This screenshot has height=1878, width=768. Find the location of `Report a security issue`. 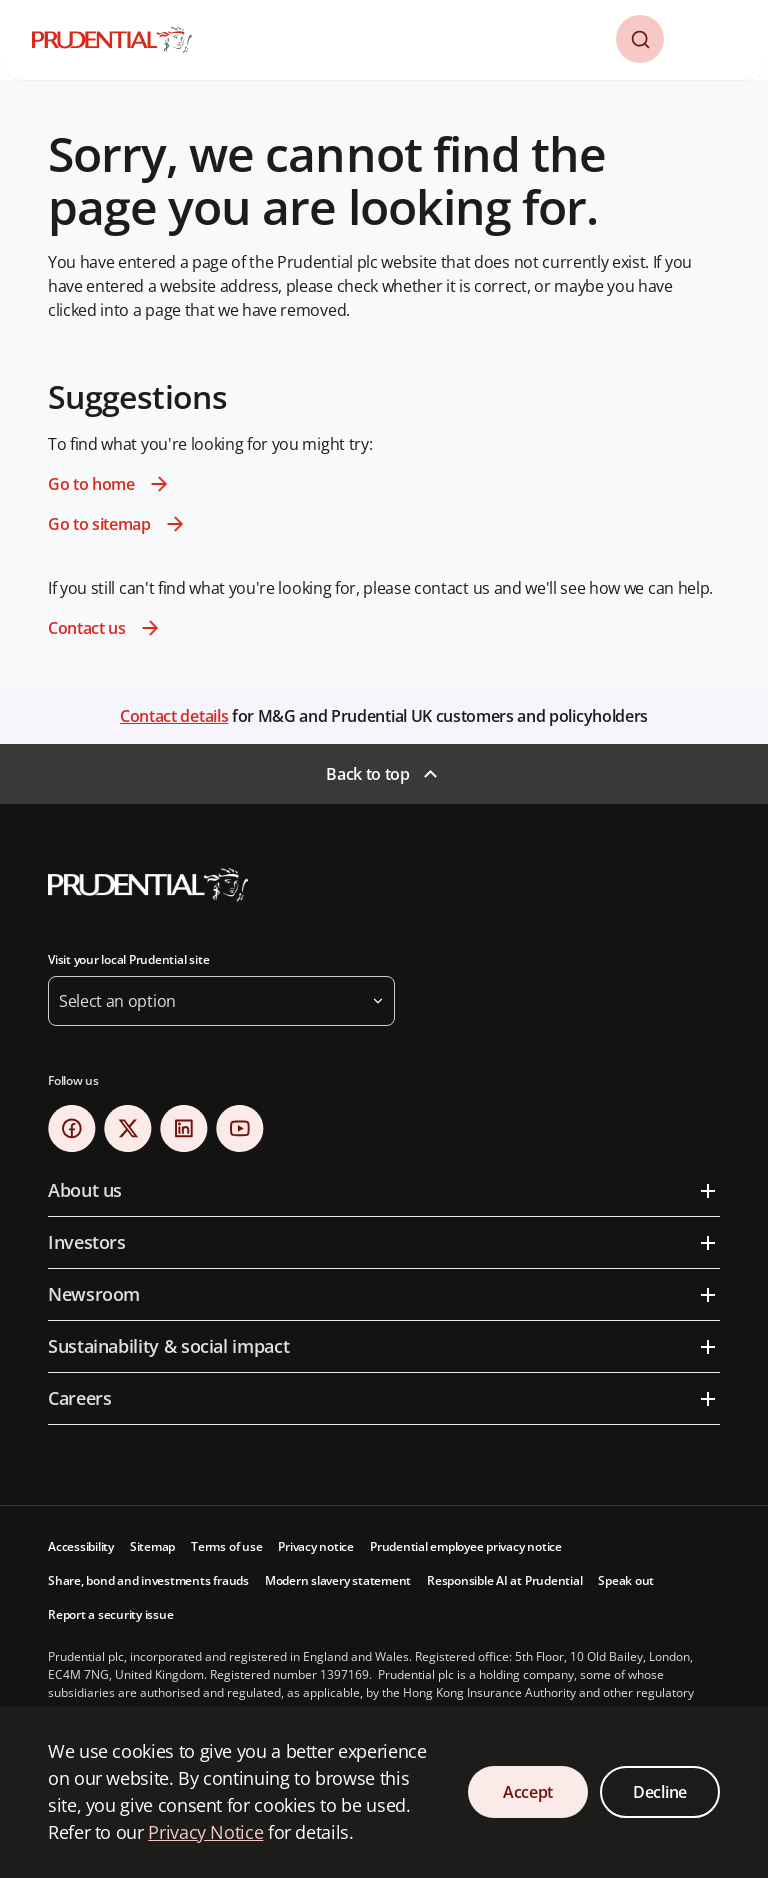

Report a security issue is located at coordinates (110, 1614).